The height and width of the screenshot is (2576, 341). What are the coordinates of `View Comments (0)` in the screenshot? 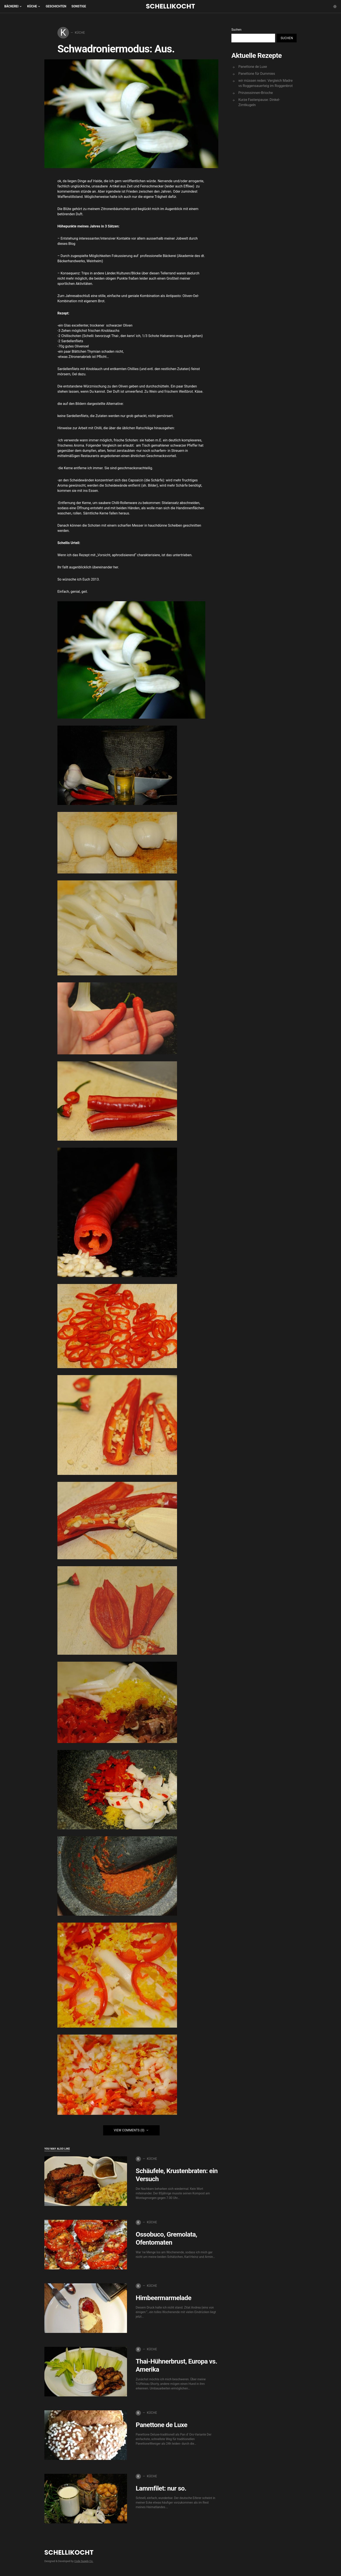 It's located at (129, 2132).